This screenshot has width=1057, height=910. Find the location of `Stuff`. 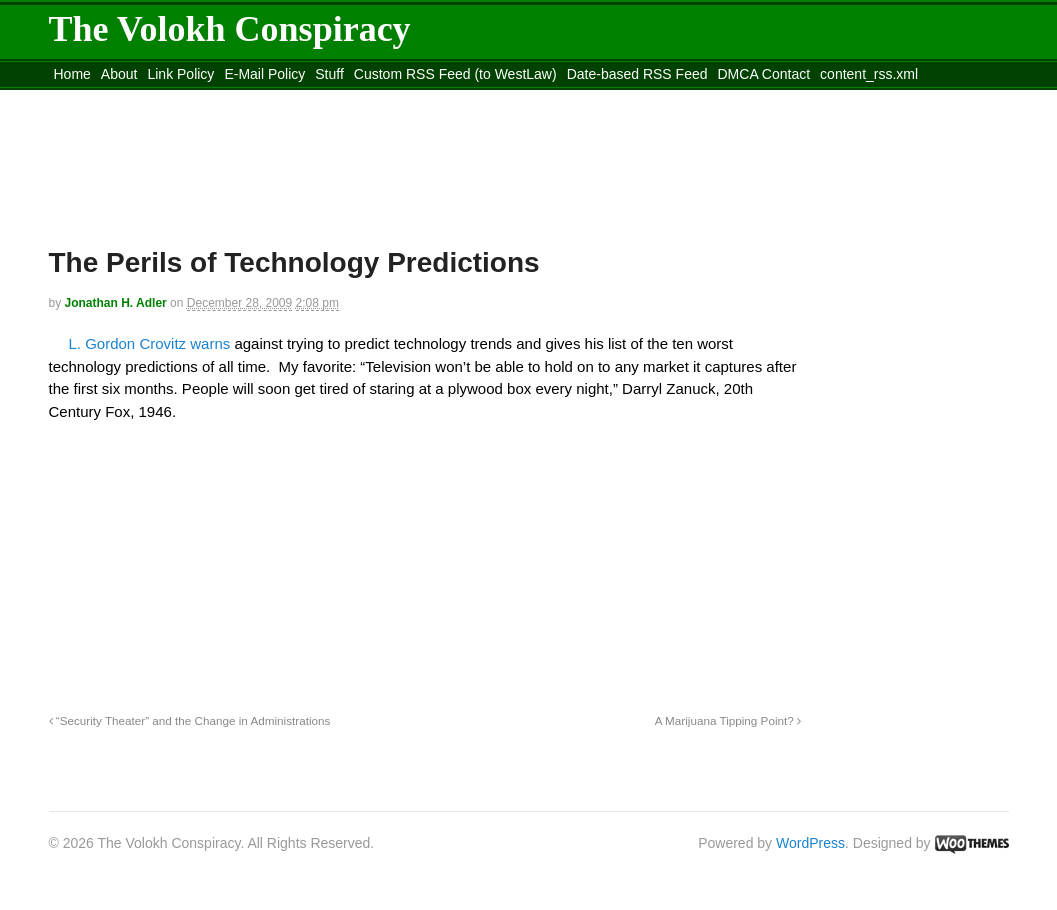

Stuff is located at coordinates (329, 74).